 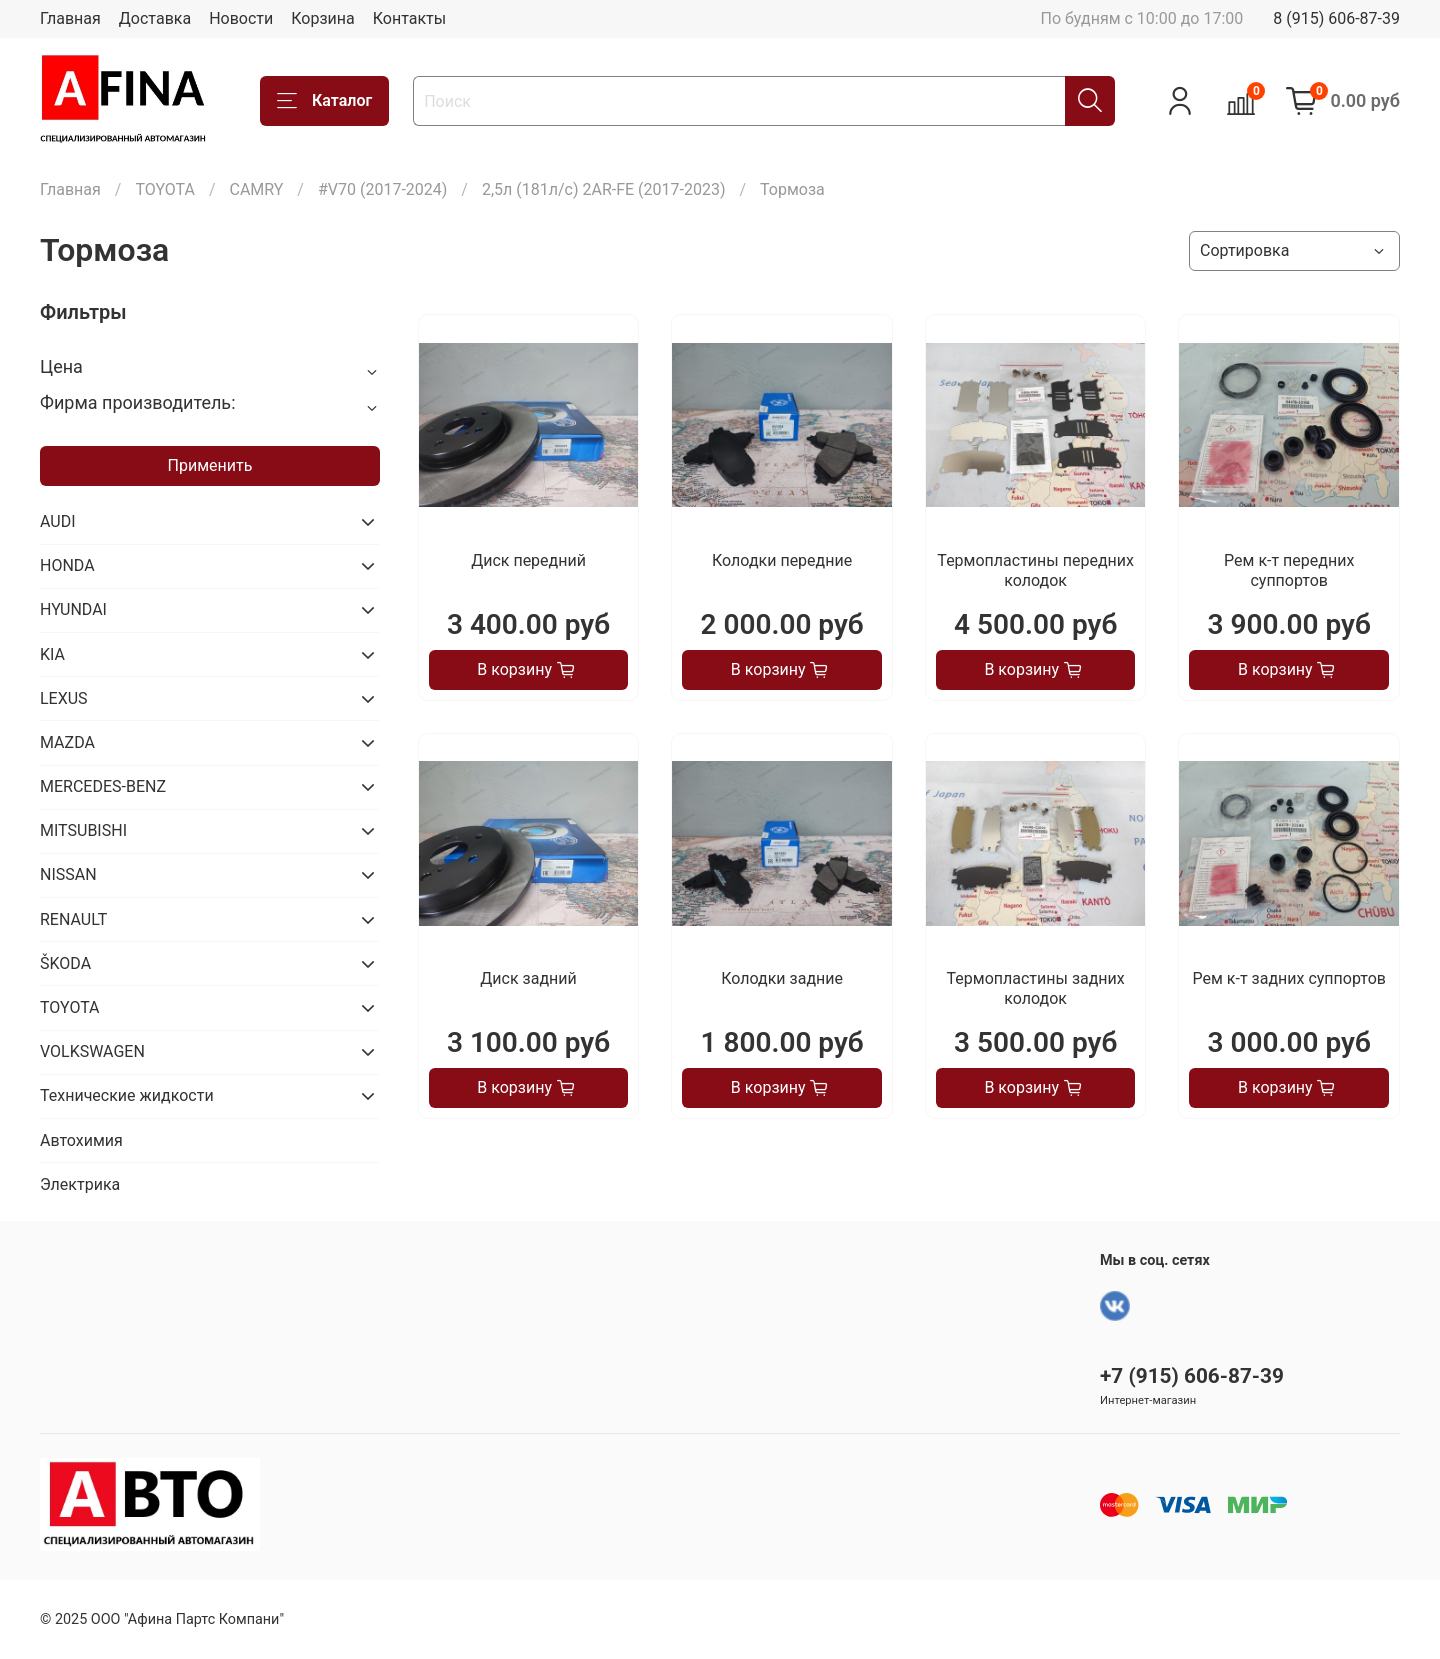 I want to click on Новости, so click(x=241, y=18).